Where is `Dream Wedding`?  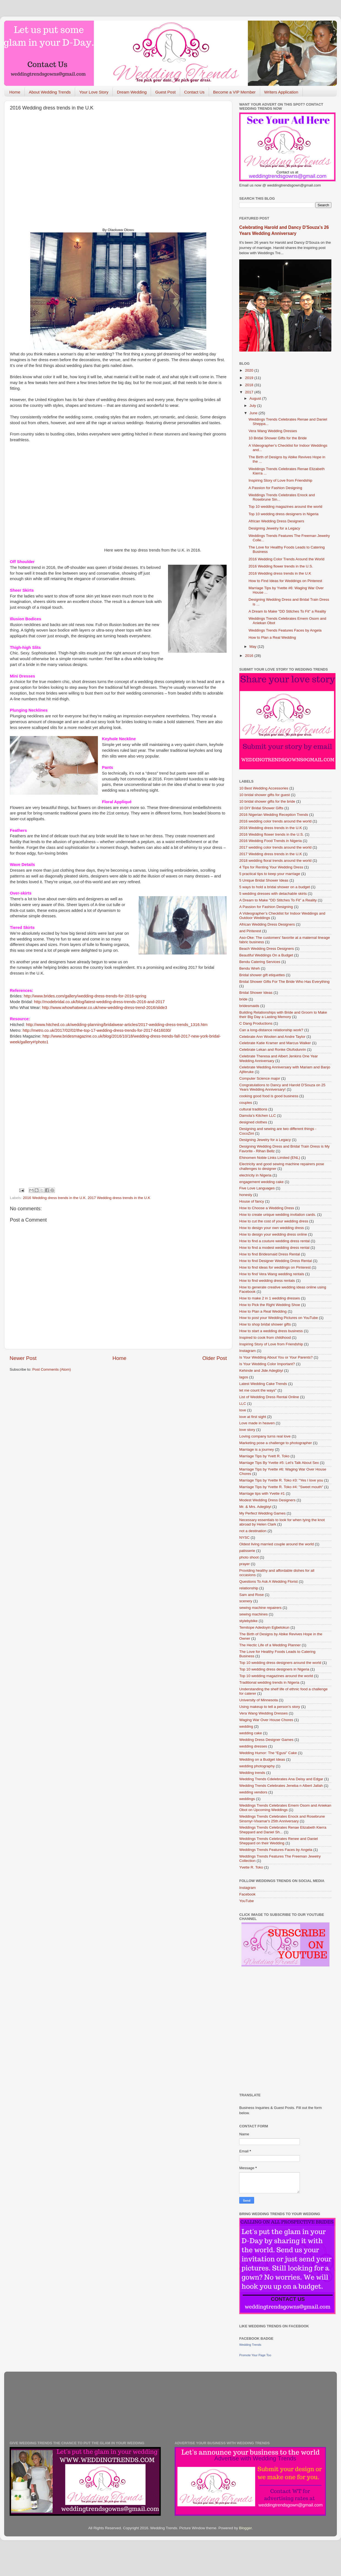
Dream Wedding is located at coordinates (132, 92).